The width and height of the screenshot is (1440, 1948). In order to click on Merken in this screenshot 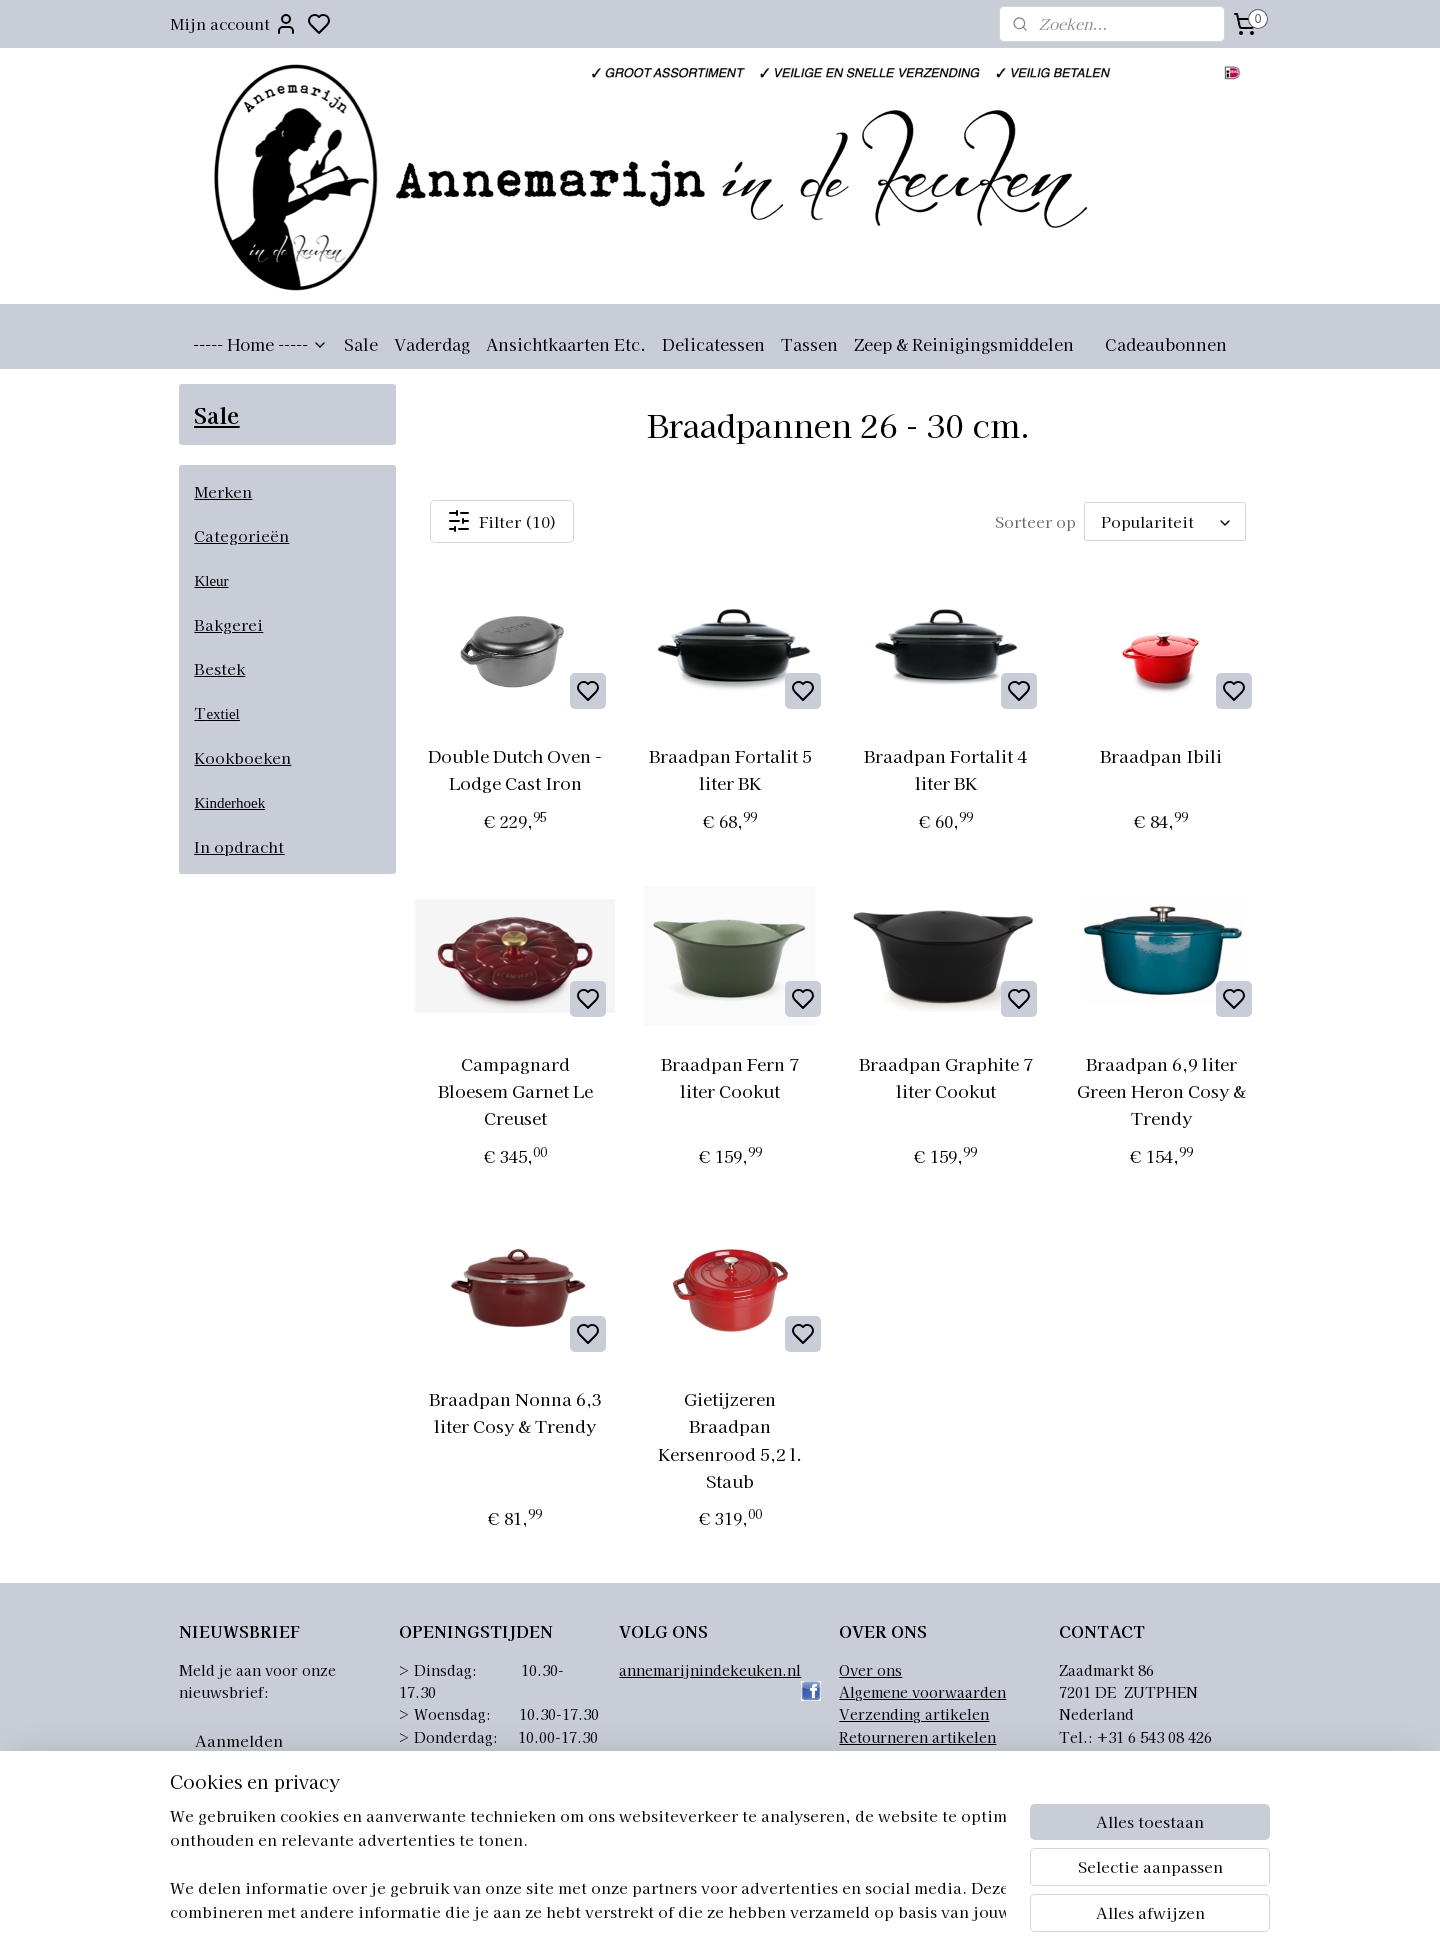, I will do `click(223, 491)`.